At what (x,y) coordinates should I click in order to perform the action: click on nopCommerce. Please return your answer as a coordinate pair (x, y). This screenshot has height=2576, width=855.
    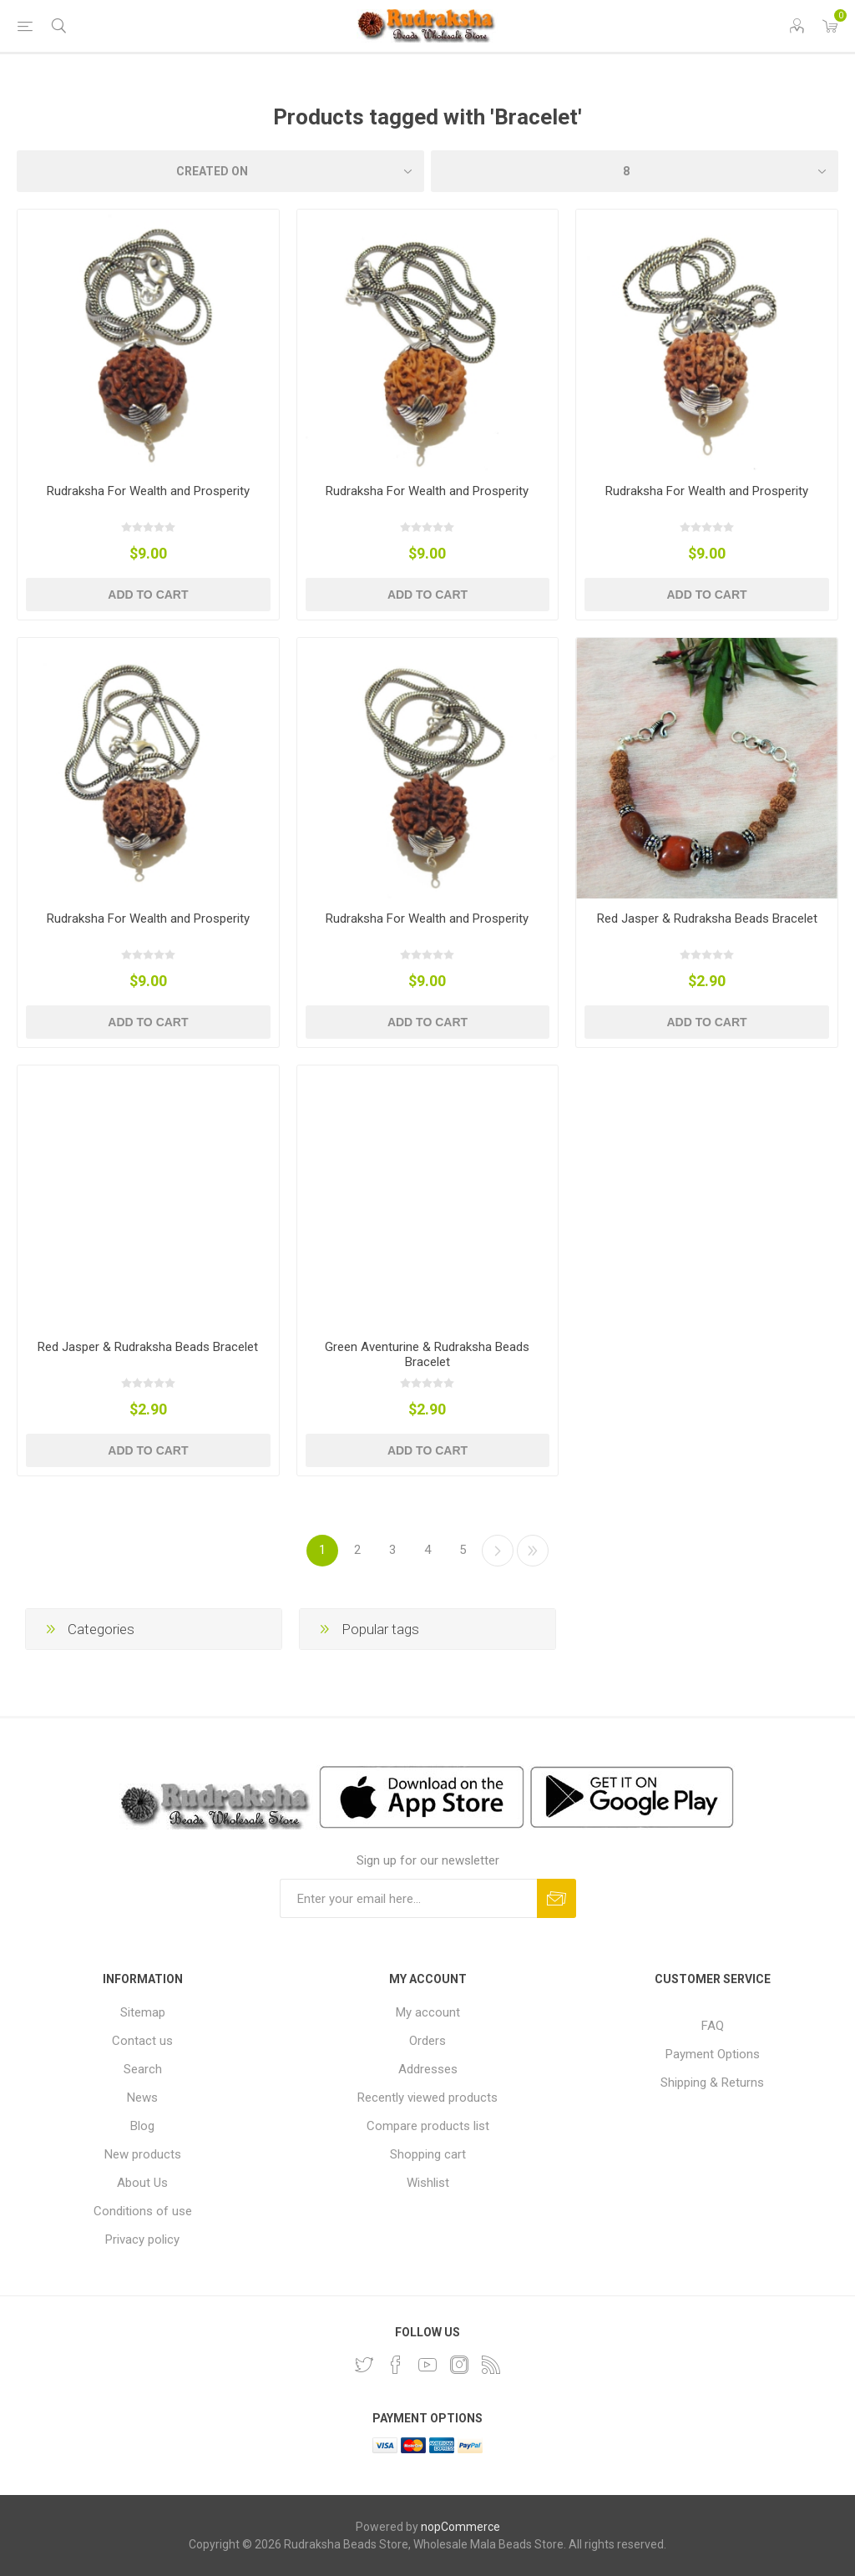
    Looking at the image, I should click on (460, 2526).